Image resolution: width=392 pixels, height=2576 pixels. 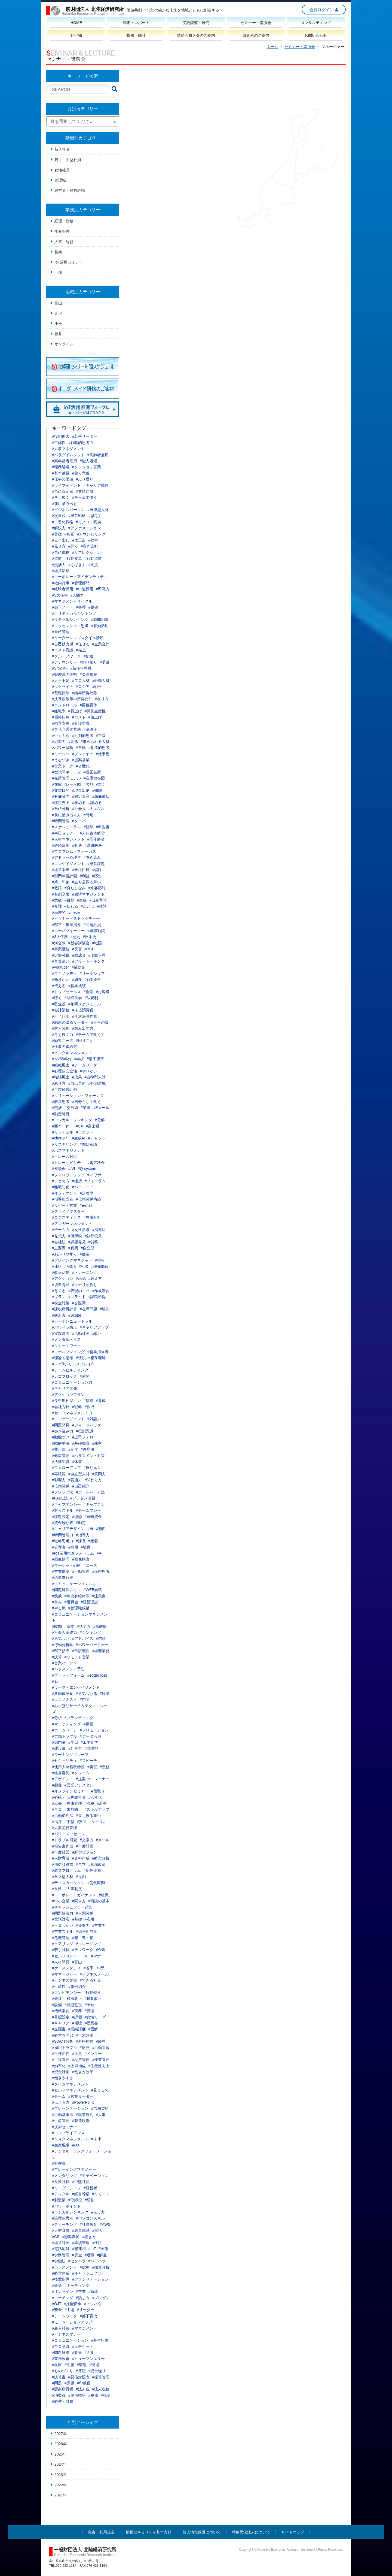 I want to click on #ディスカッション, so click(x=68, y=1882).